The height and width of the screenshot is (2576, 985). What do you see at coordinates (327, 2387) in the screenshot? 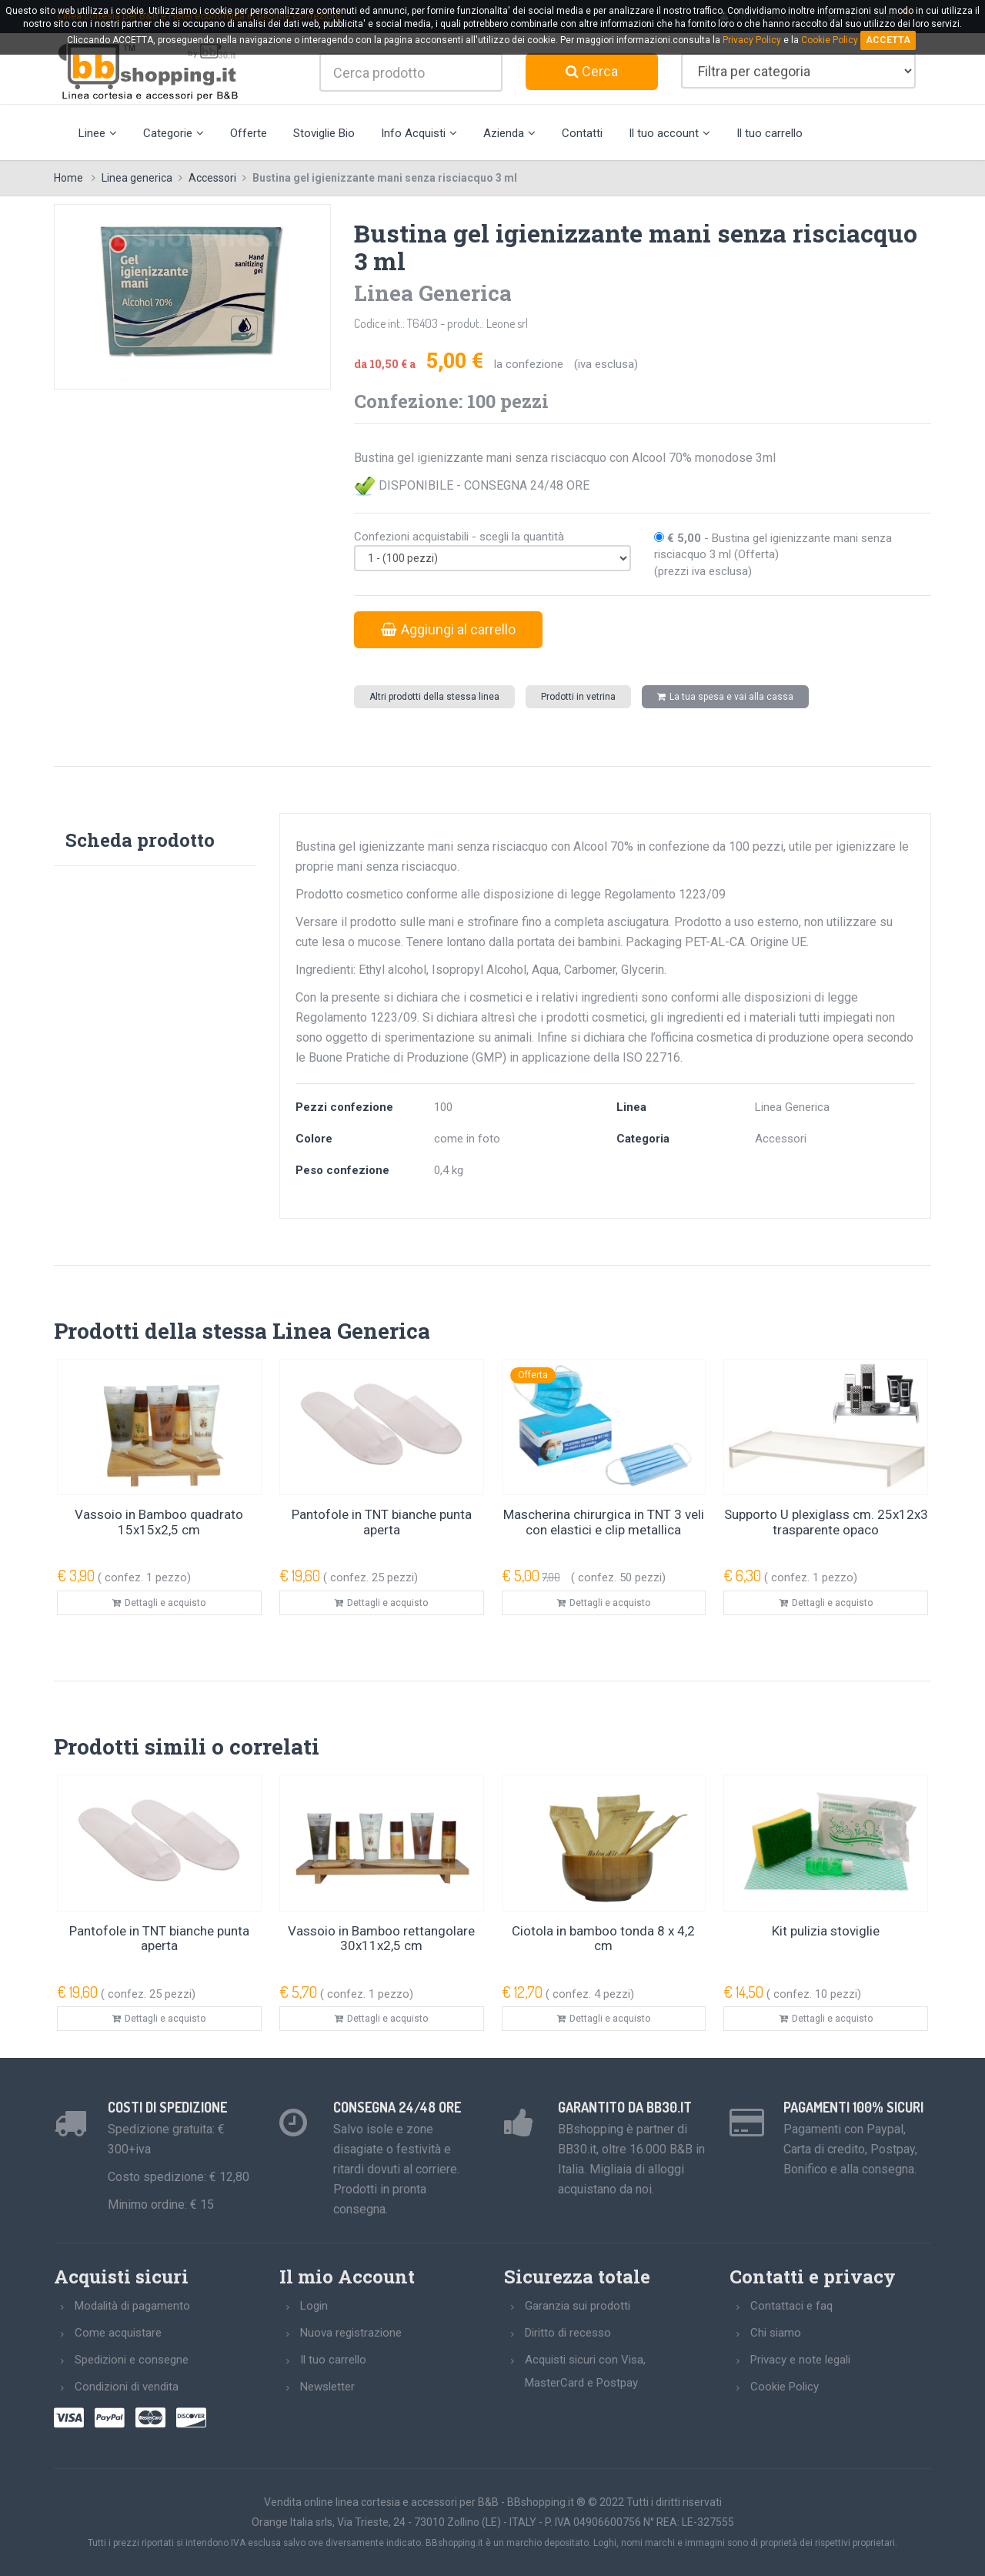
I see `Newsletter` at bounding box center [327, 2387].